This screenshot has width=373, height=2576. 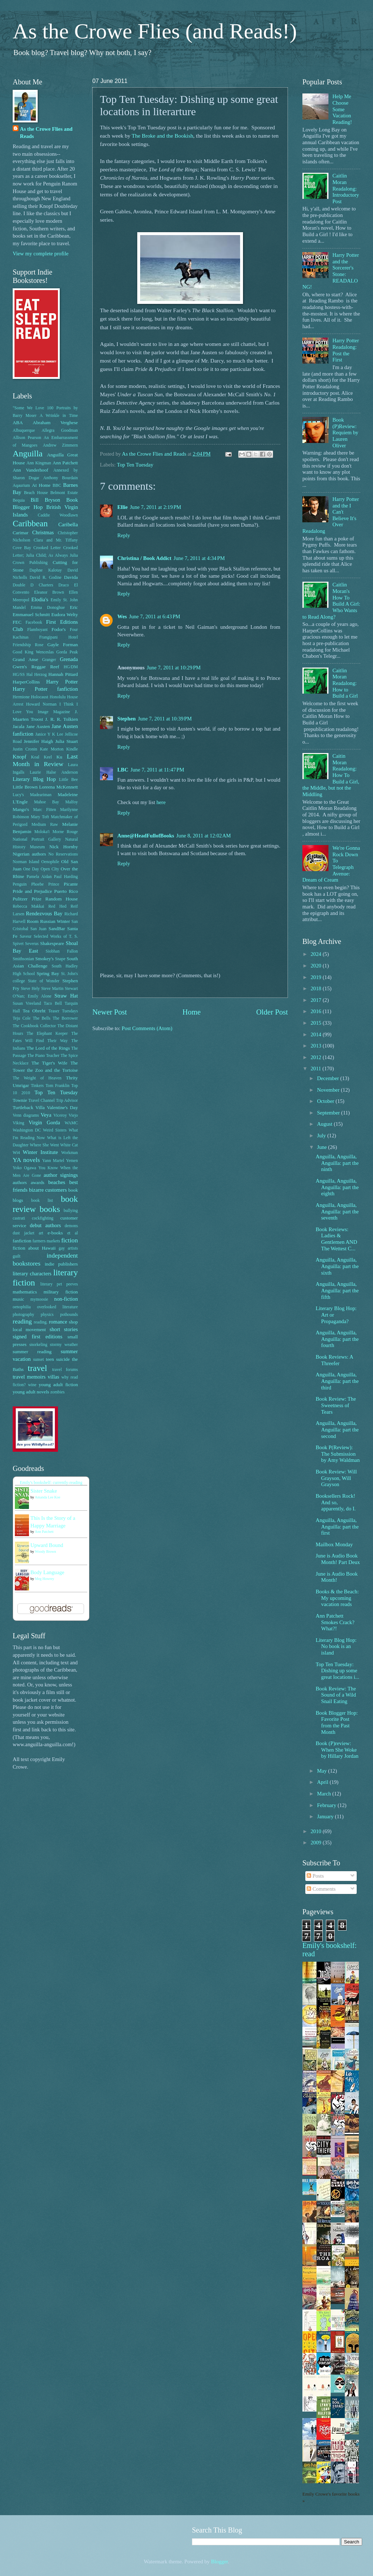 What do you see at coordinates (50, 862) in the screenshot?
I see `Oenophile` at bounding box center [50, 862].